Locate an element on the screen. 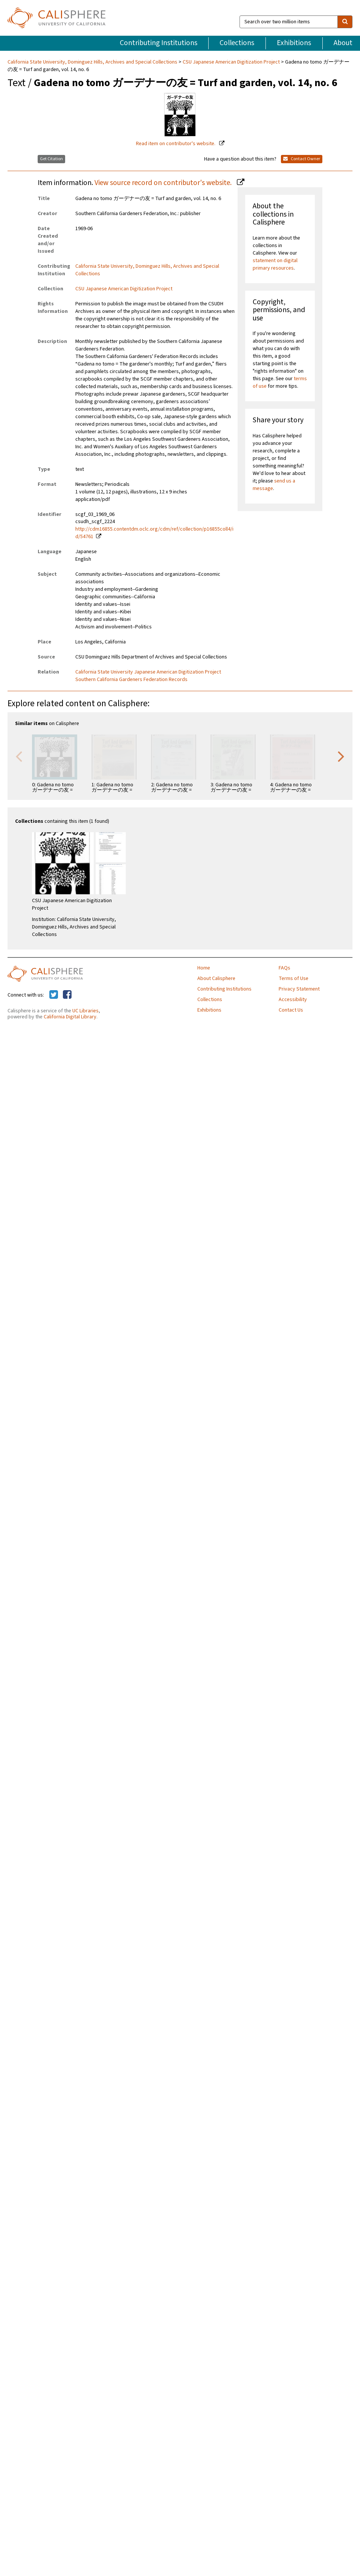  Accessibility is located at coordinates (293, 999).